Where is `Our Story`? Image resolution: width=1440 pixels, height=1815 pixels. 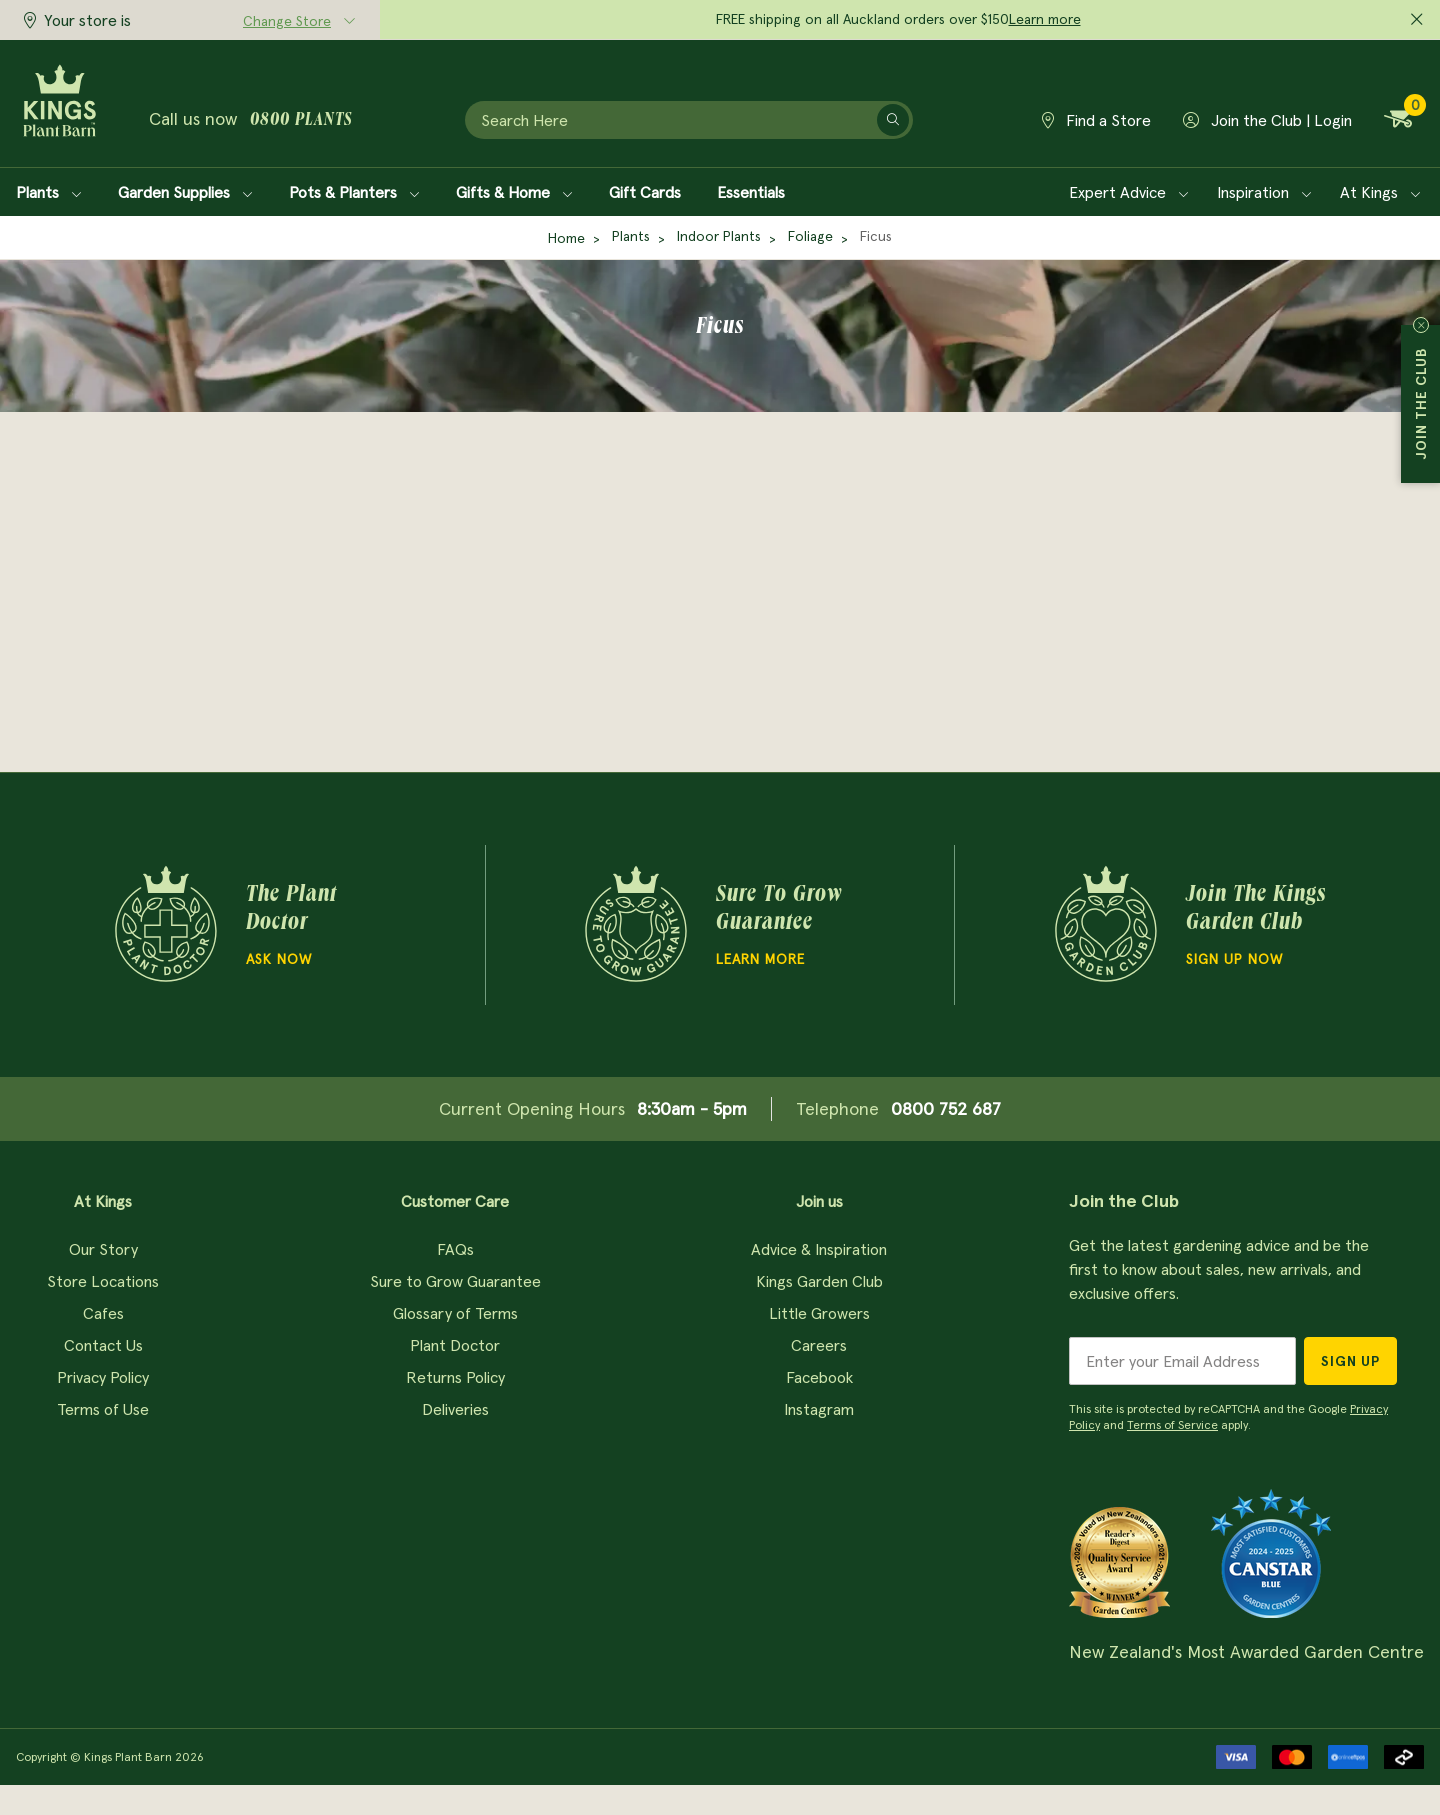 Our Story is located at coordinates (103, 1249).